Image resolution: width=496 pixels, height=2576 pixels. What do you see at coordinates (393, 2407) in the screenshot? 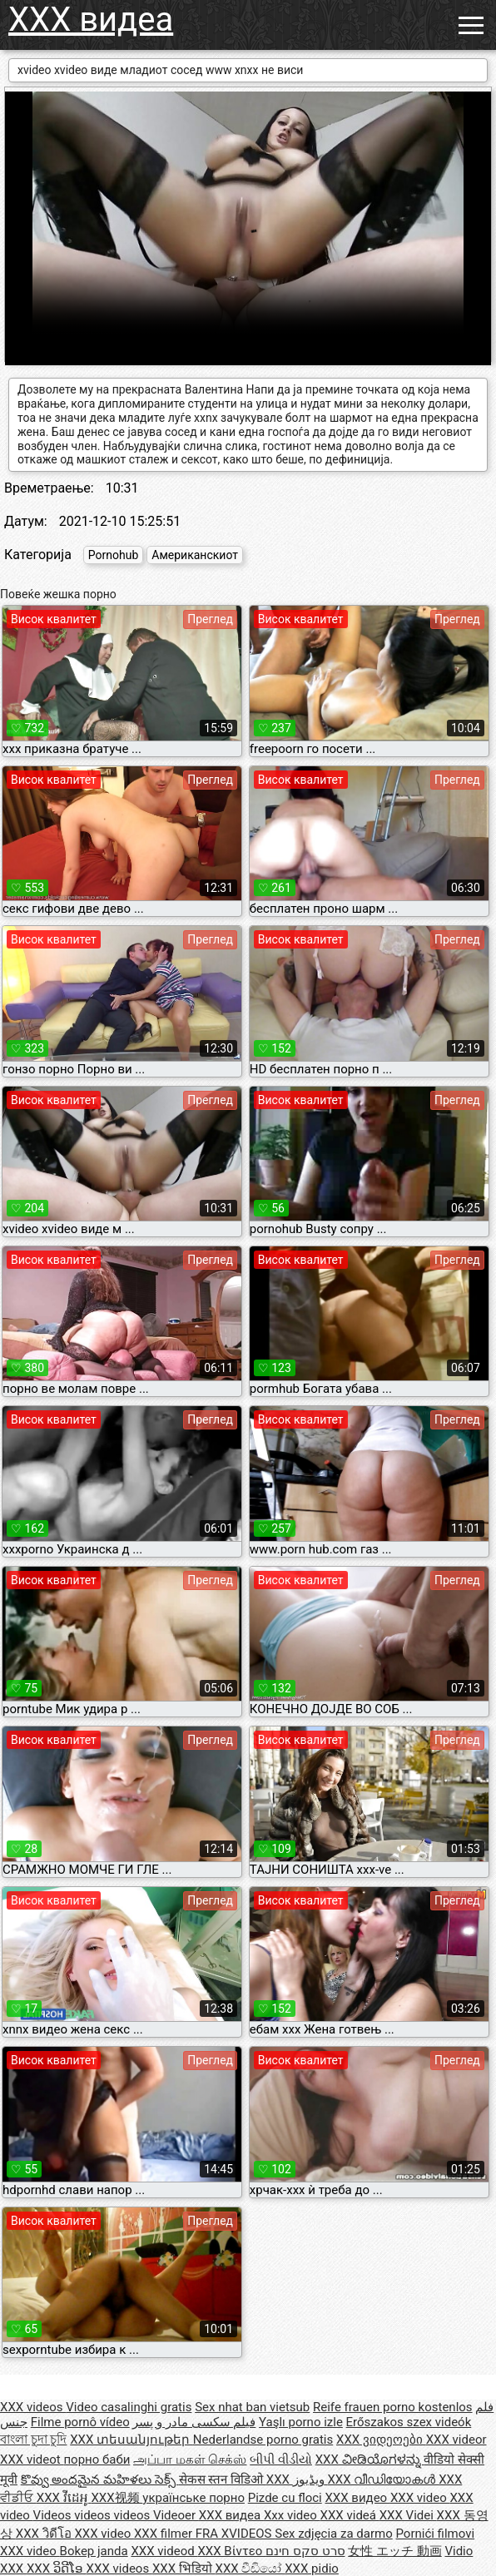
I see `Reife frauen porno kostenlos` at bounding box center [393, 2407].